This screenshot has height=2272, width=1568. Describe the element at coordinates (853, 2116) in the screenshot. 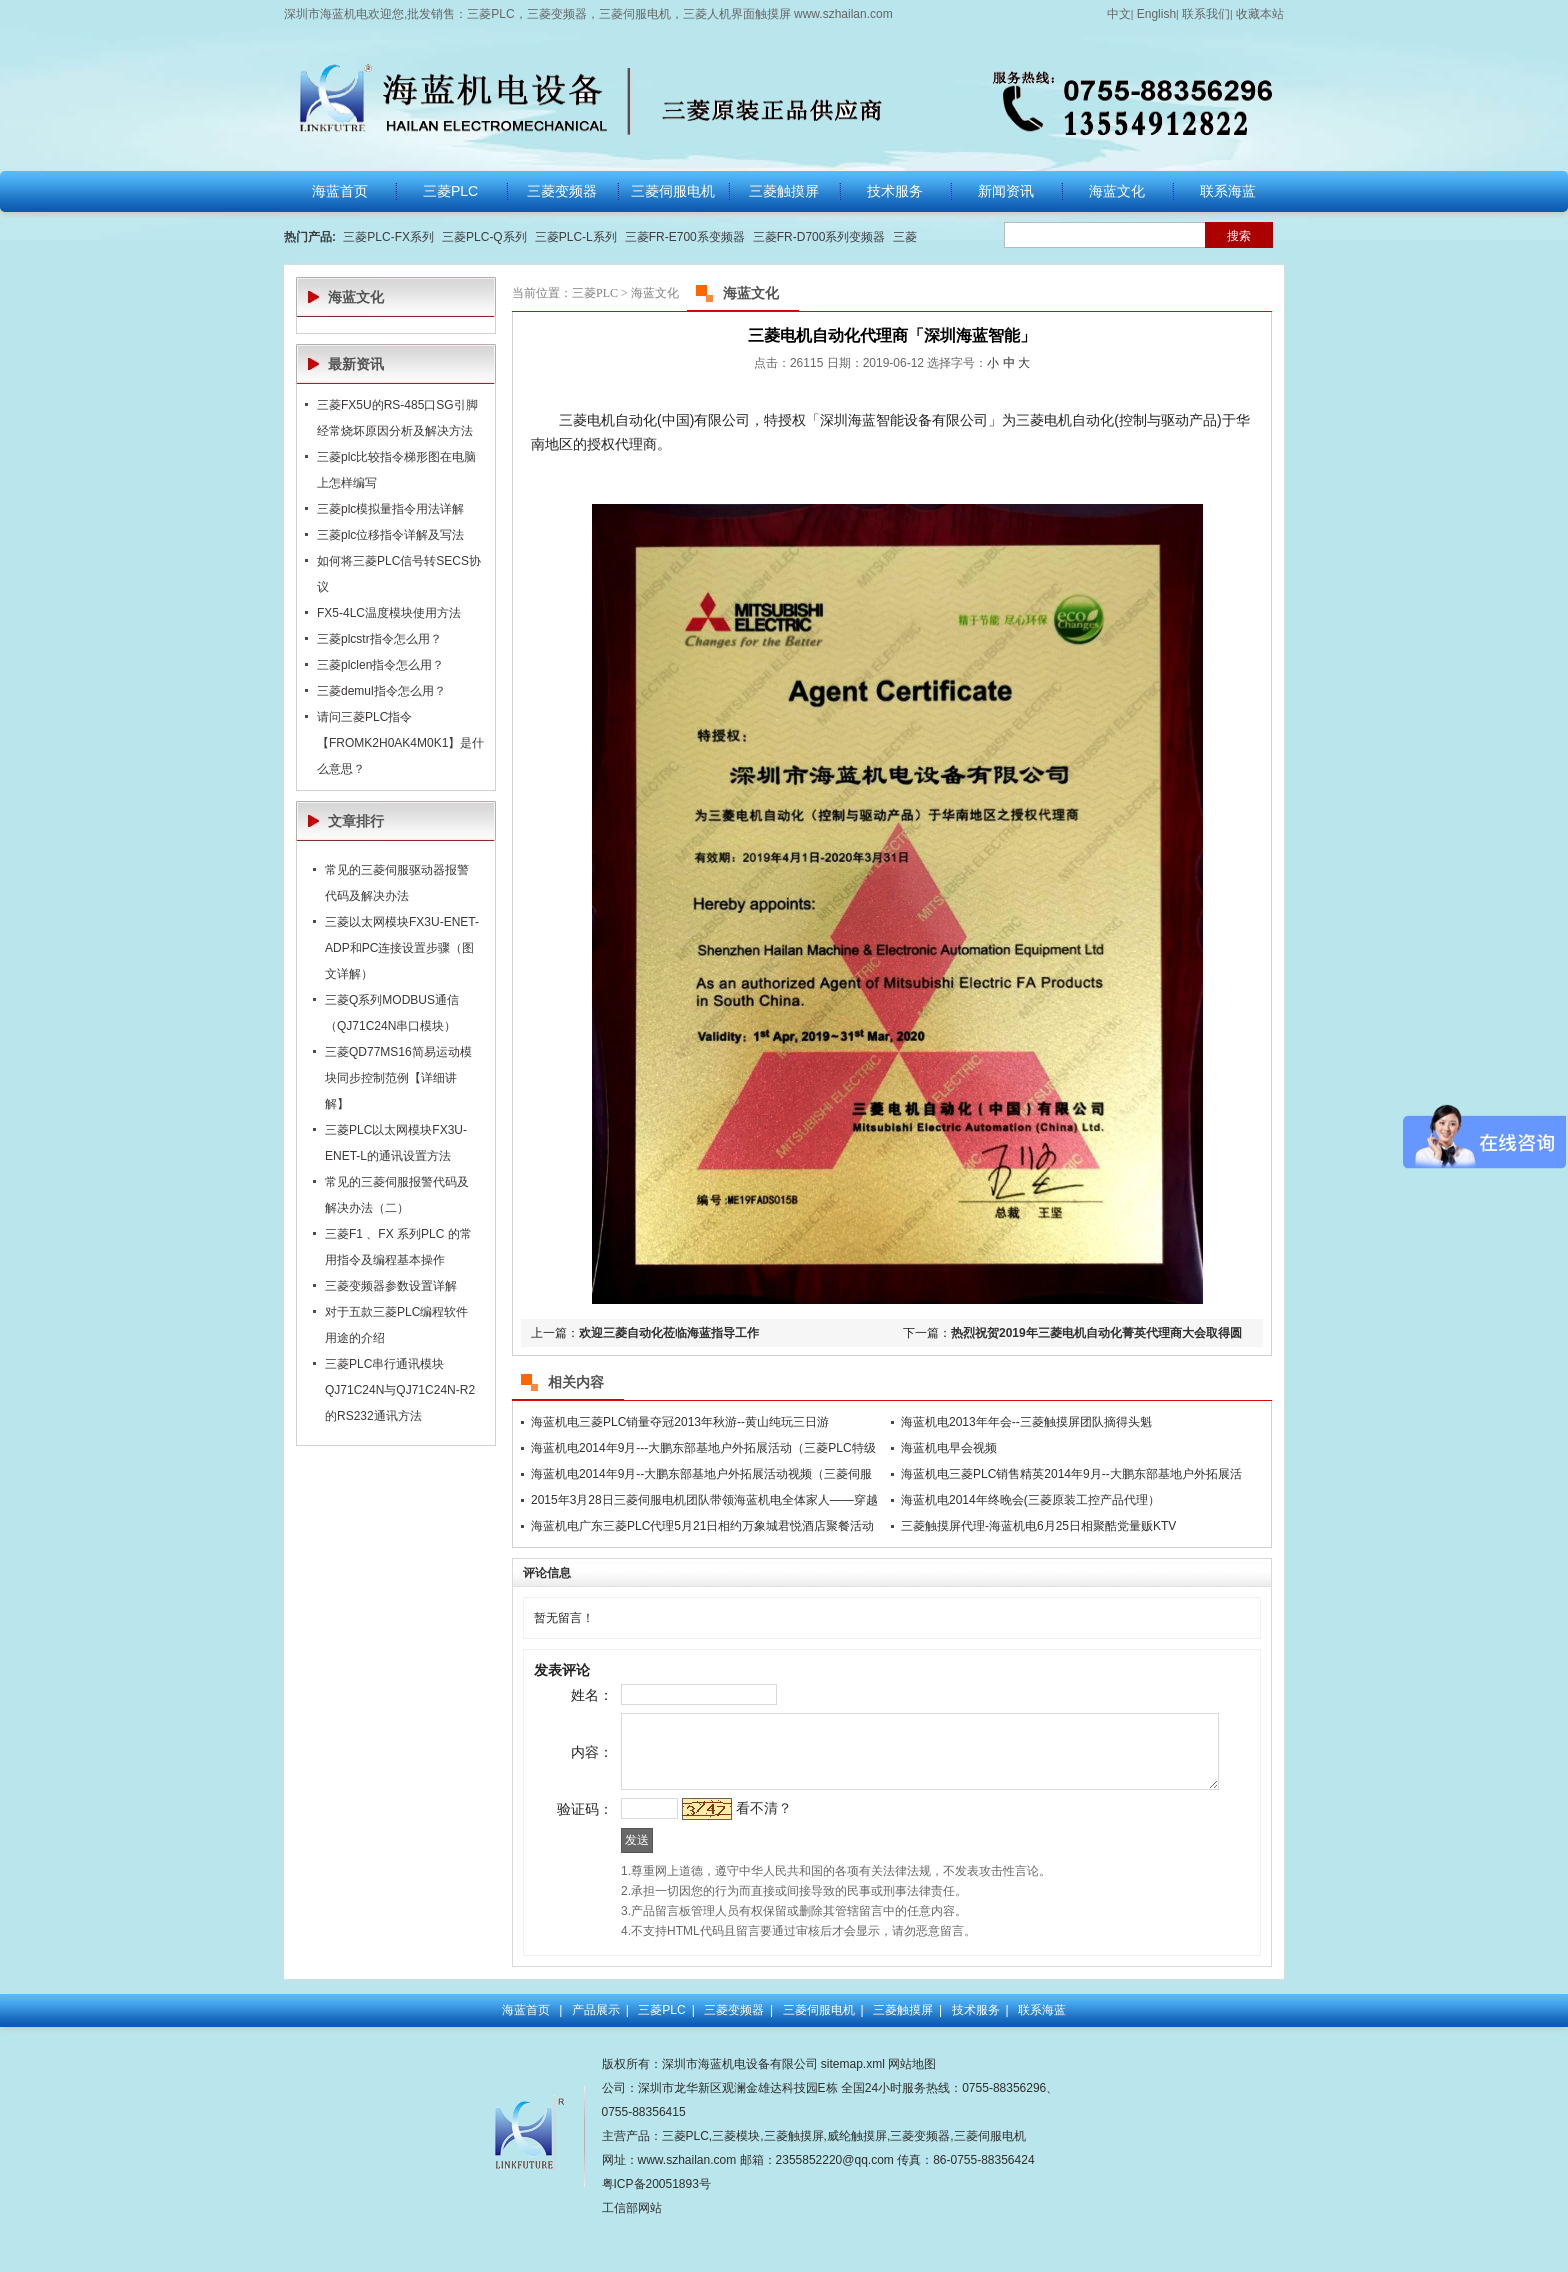

I see `sitemap.xml` at that location.